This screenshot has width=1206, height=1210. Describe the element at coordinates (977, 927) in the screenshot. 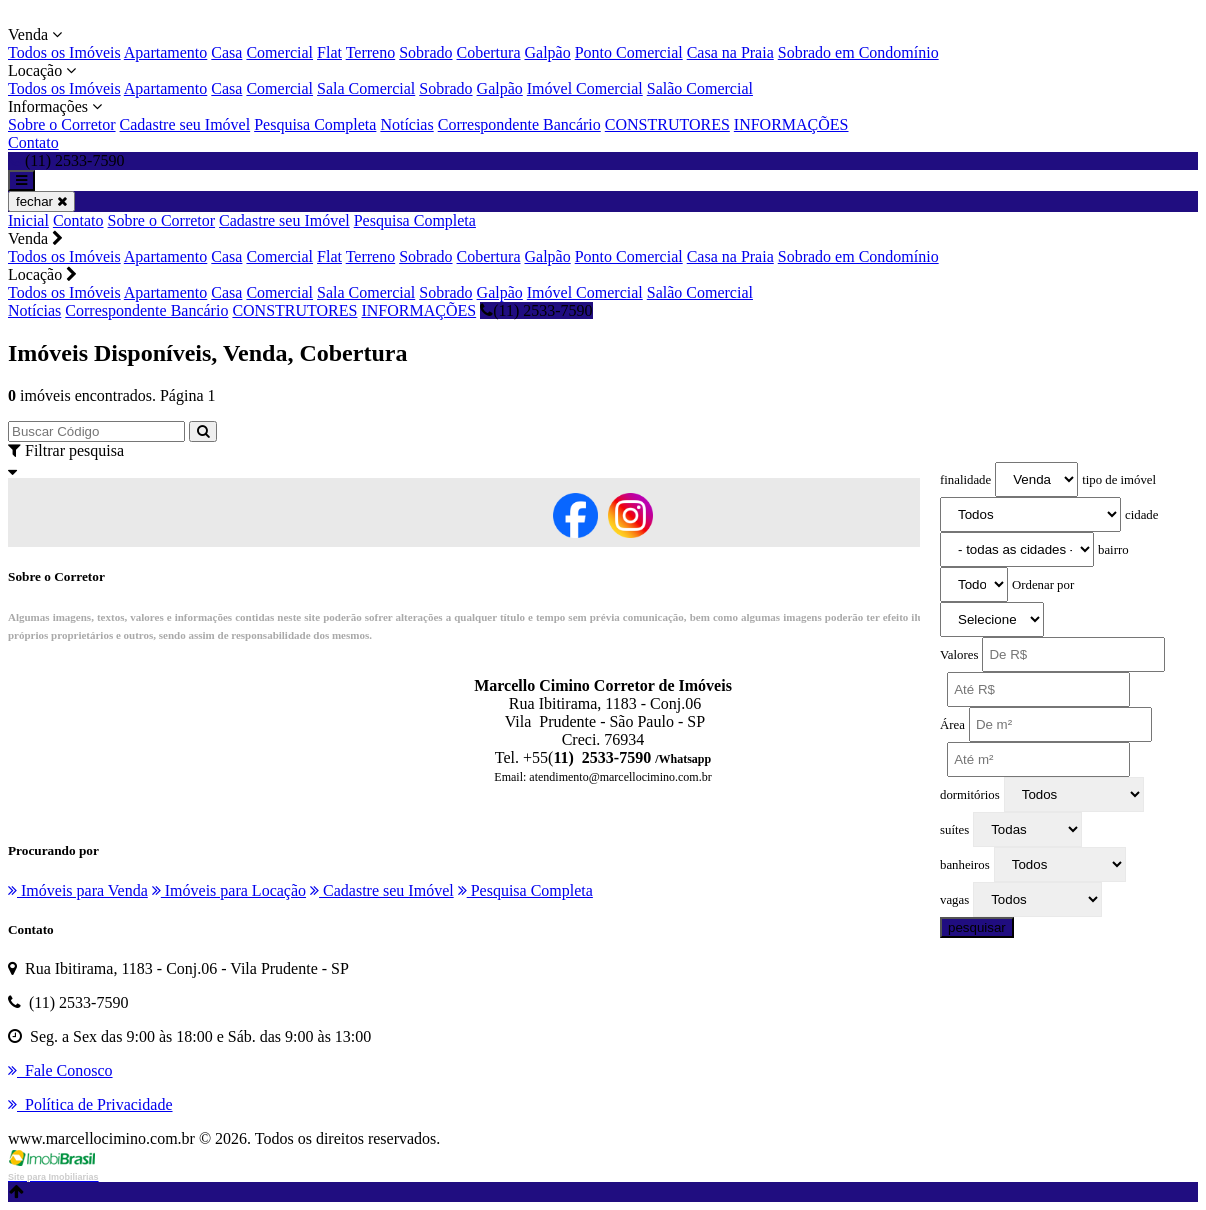

I see `pesquisar` at that location.